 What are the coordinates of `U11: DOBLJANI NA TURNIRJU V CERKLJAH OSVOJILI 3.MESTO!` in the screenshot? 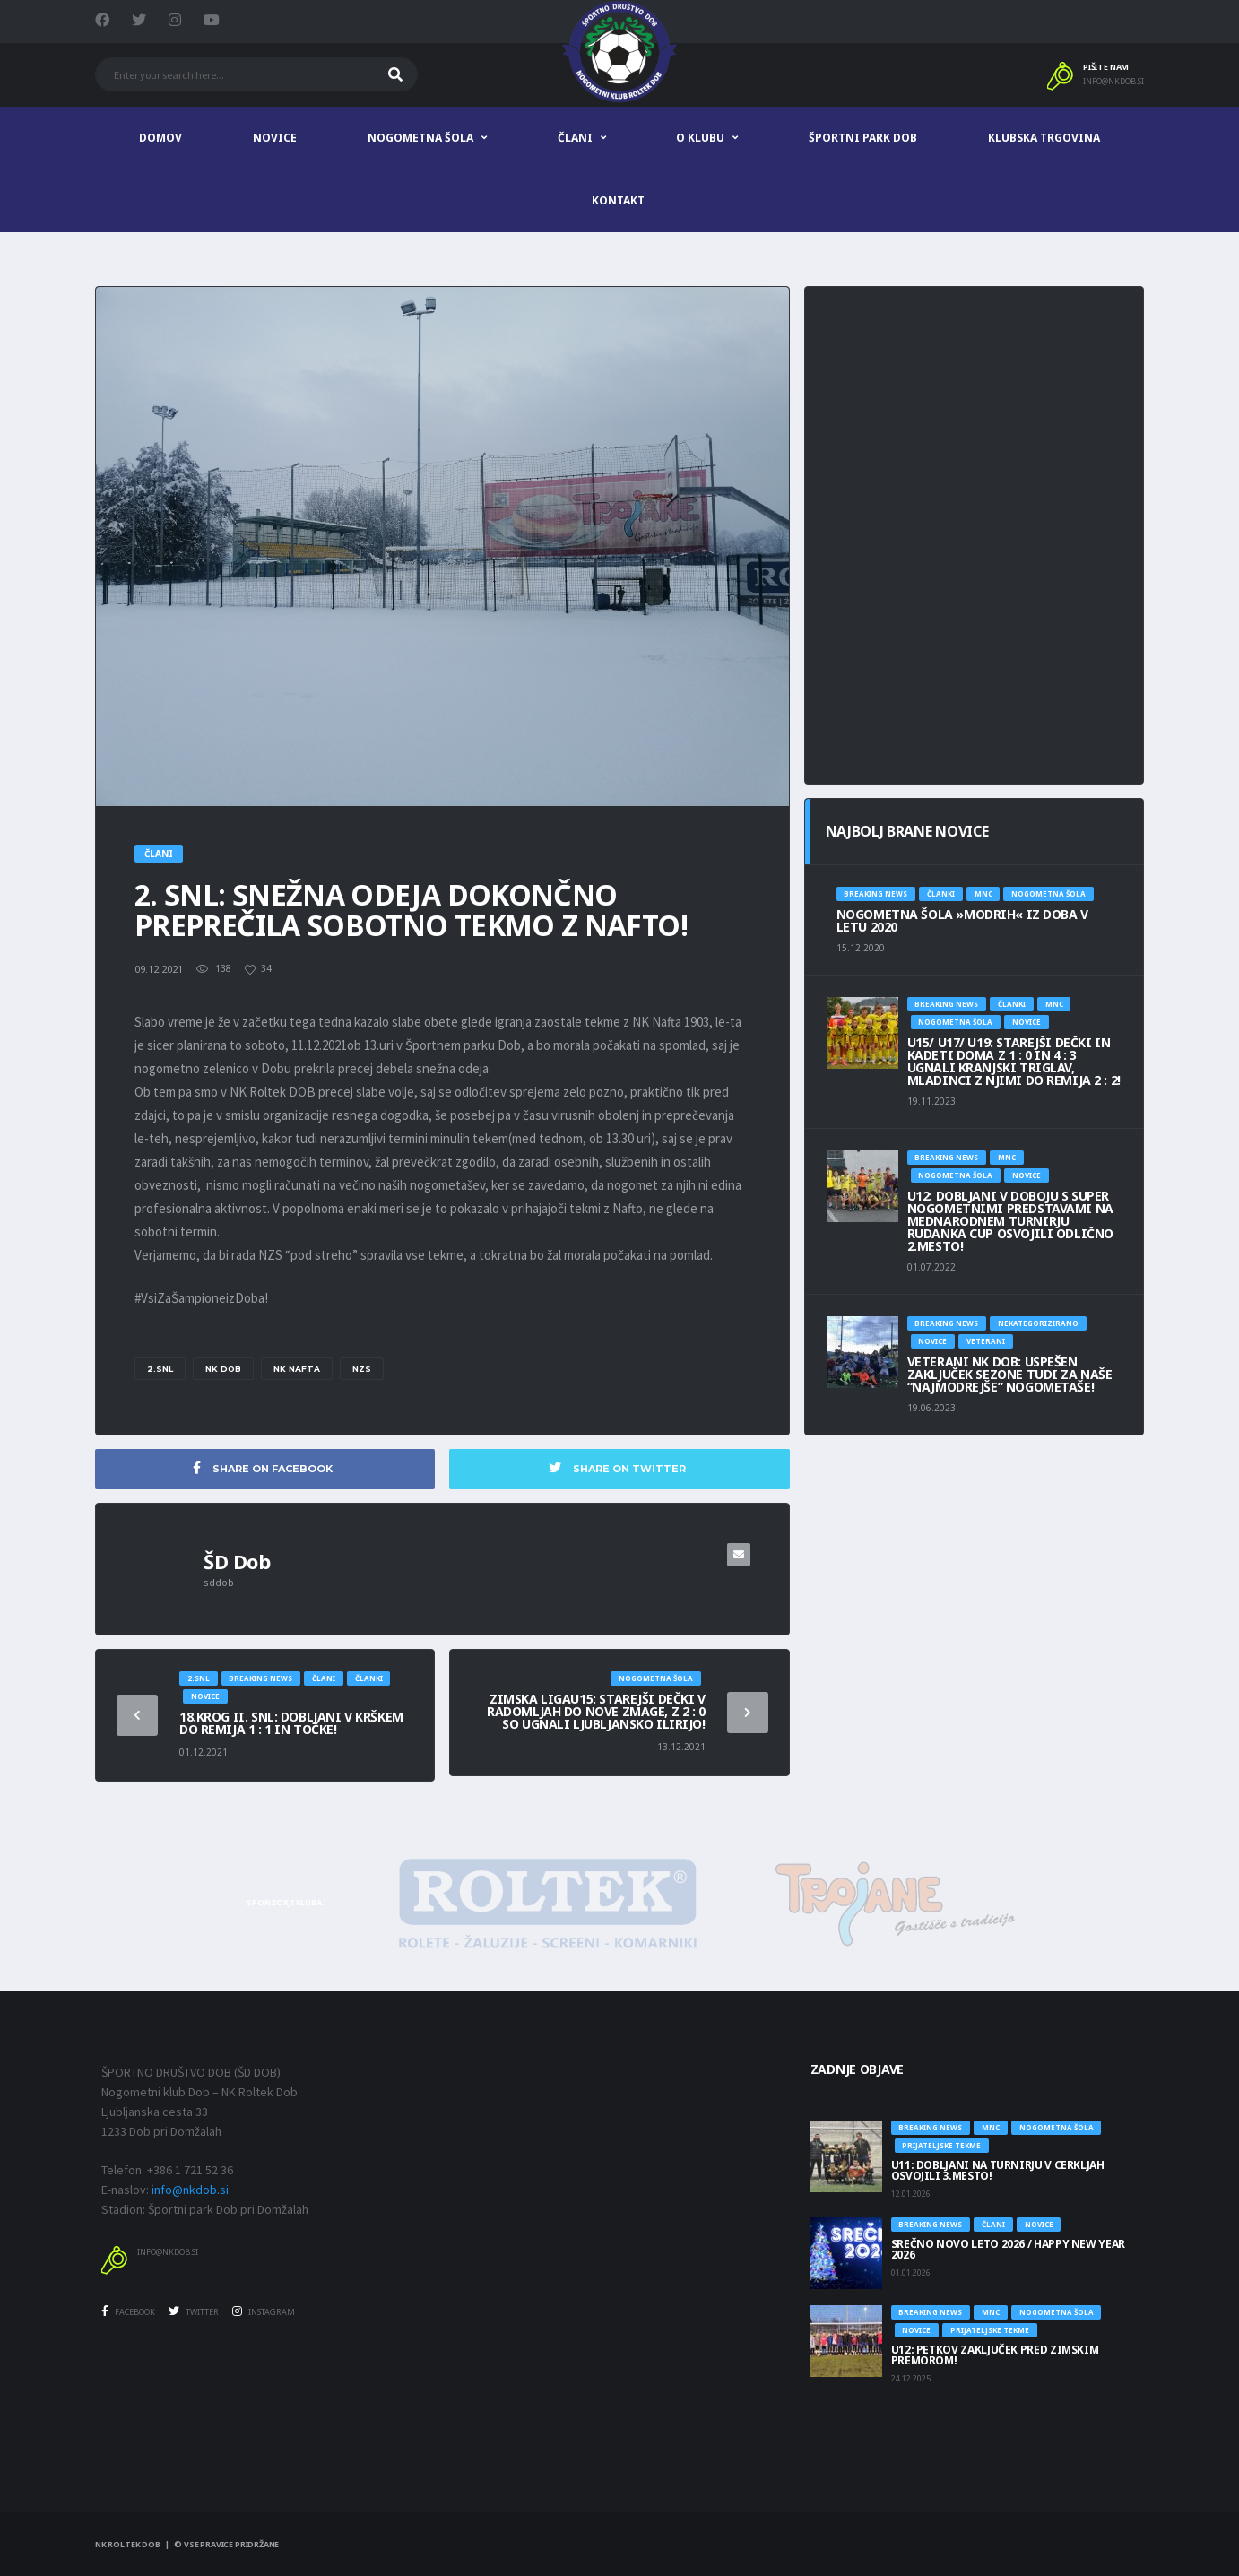 It's located at (998, 2170).